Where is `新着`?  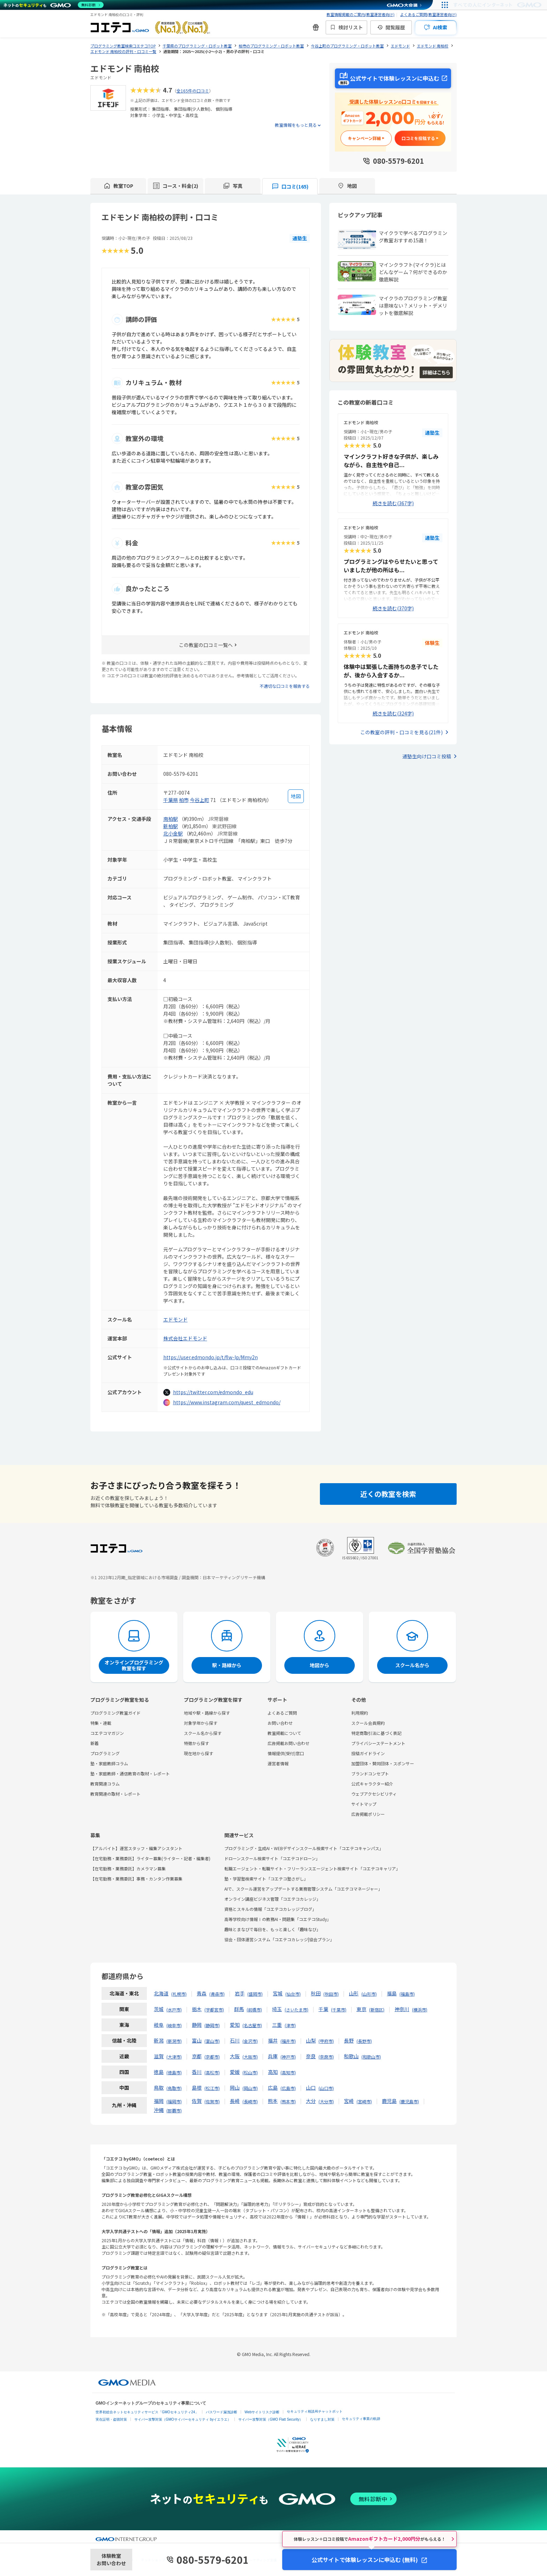
新着 is located at coordinates (94, 1743).